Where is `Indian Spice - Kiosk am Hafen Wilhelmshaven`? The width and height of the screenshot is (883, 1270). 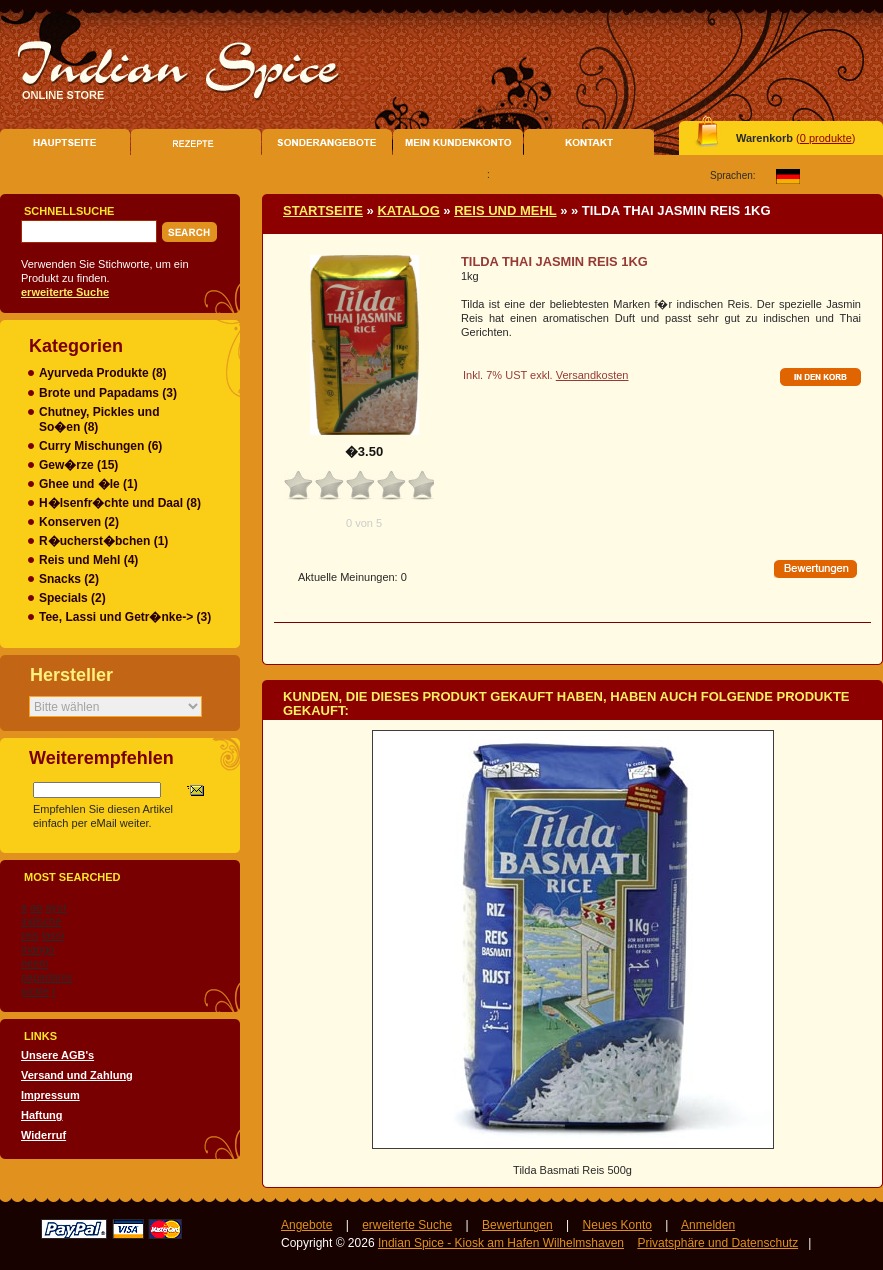
Indian Spice - Kiosk am Hafen Wilhelmshaven is located at coordinates (501, 1243).